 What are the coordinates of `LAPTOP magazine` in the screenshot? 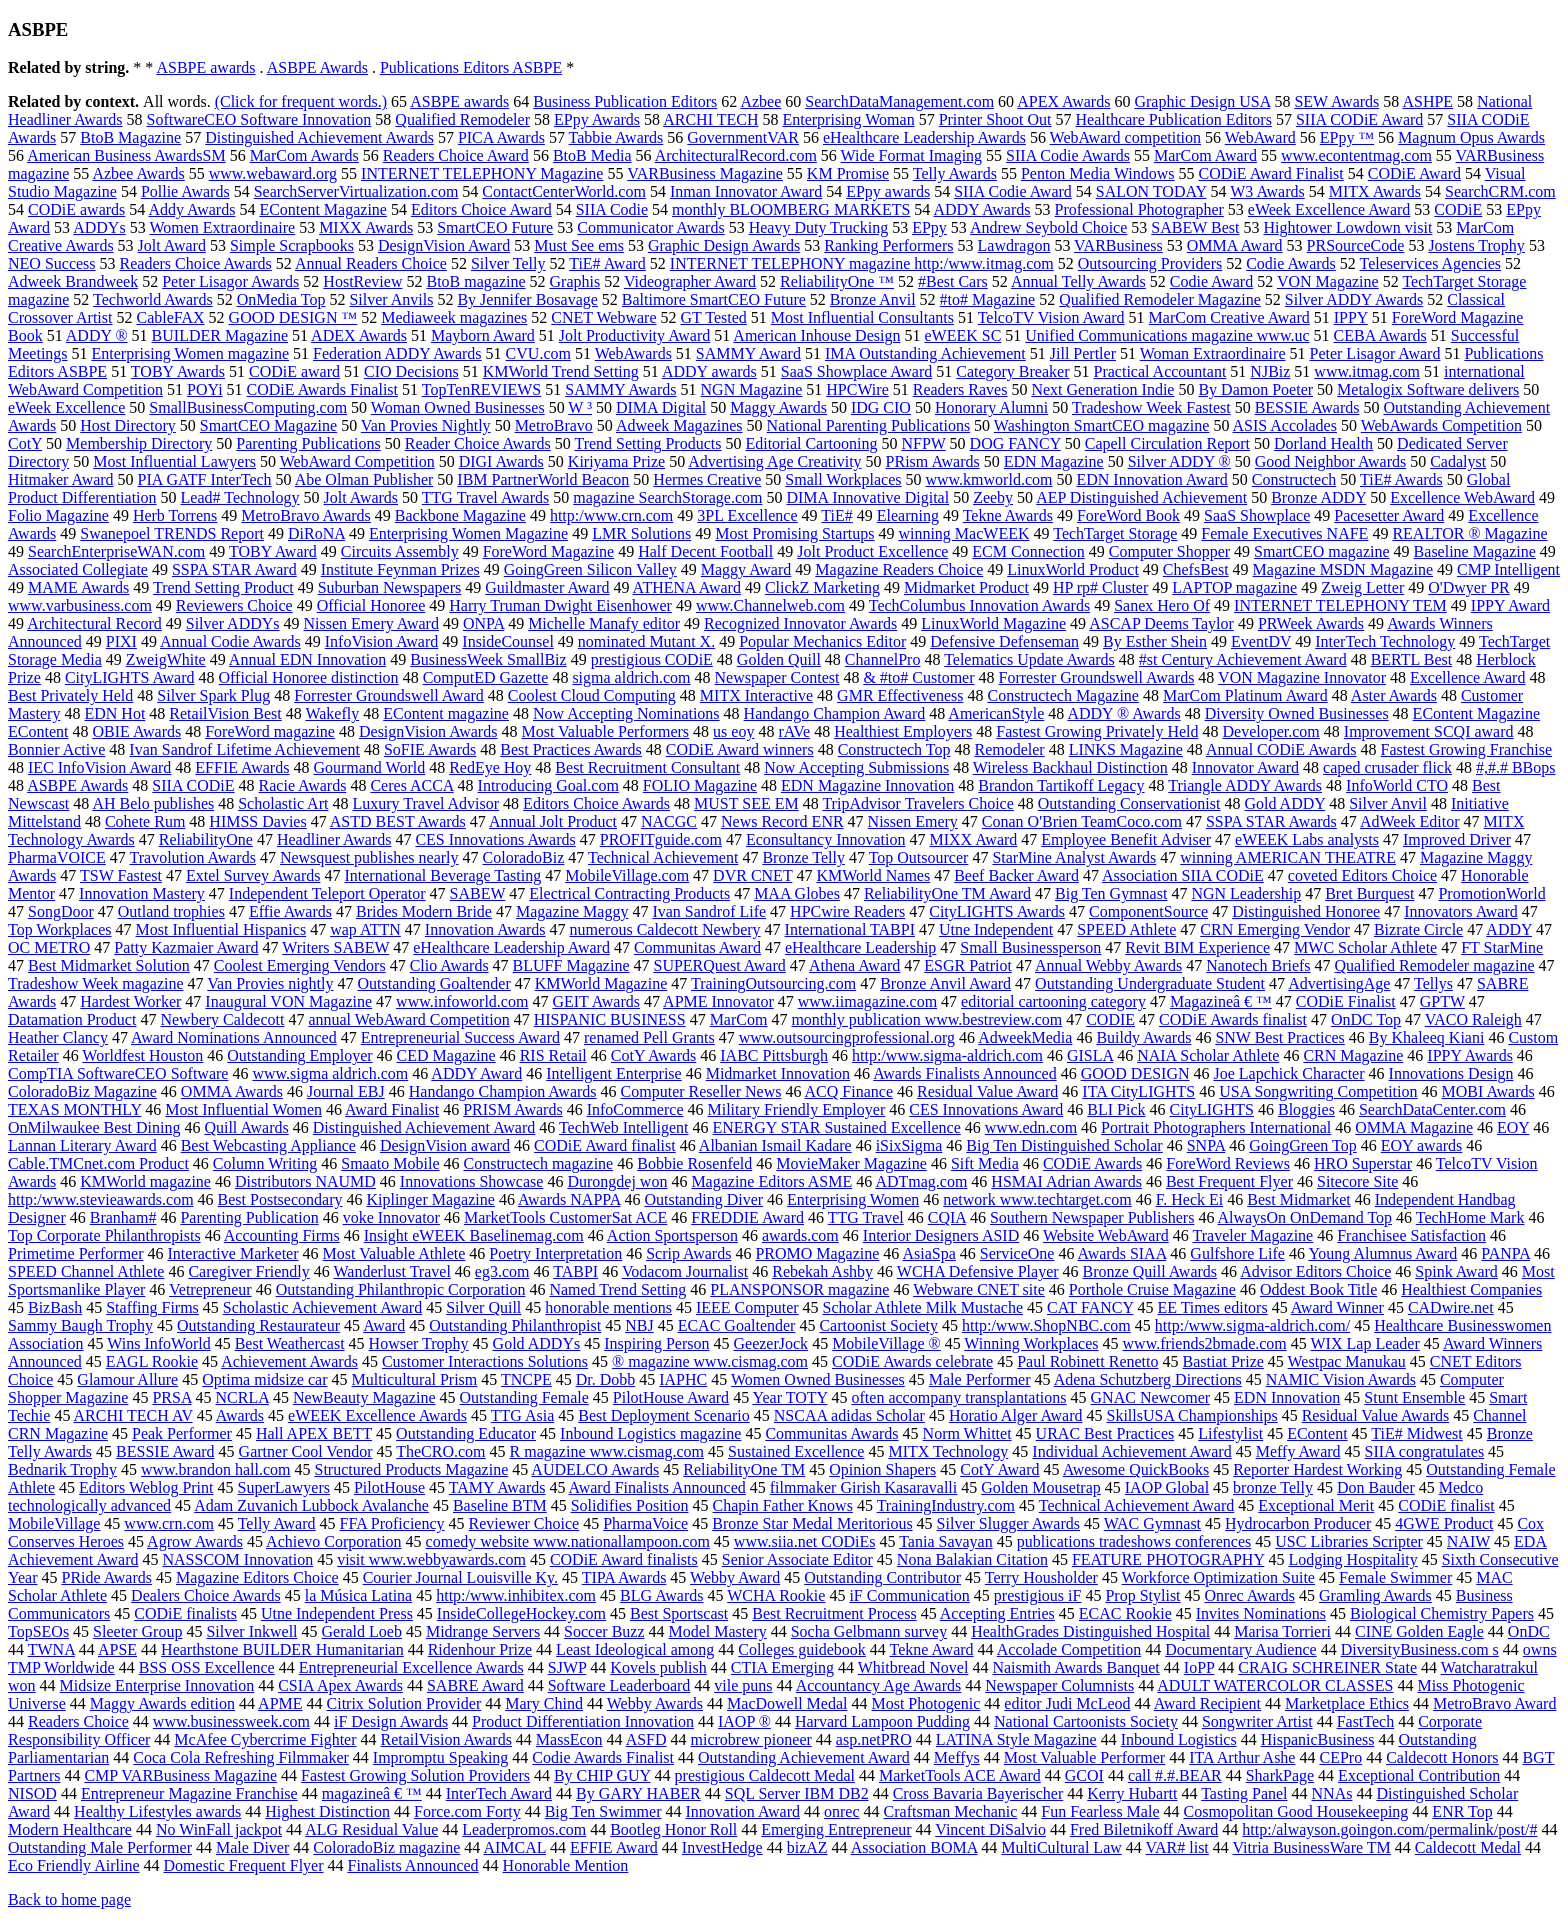 It's located at (1234, 587).